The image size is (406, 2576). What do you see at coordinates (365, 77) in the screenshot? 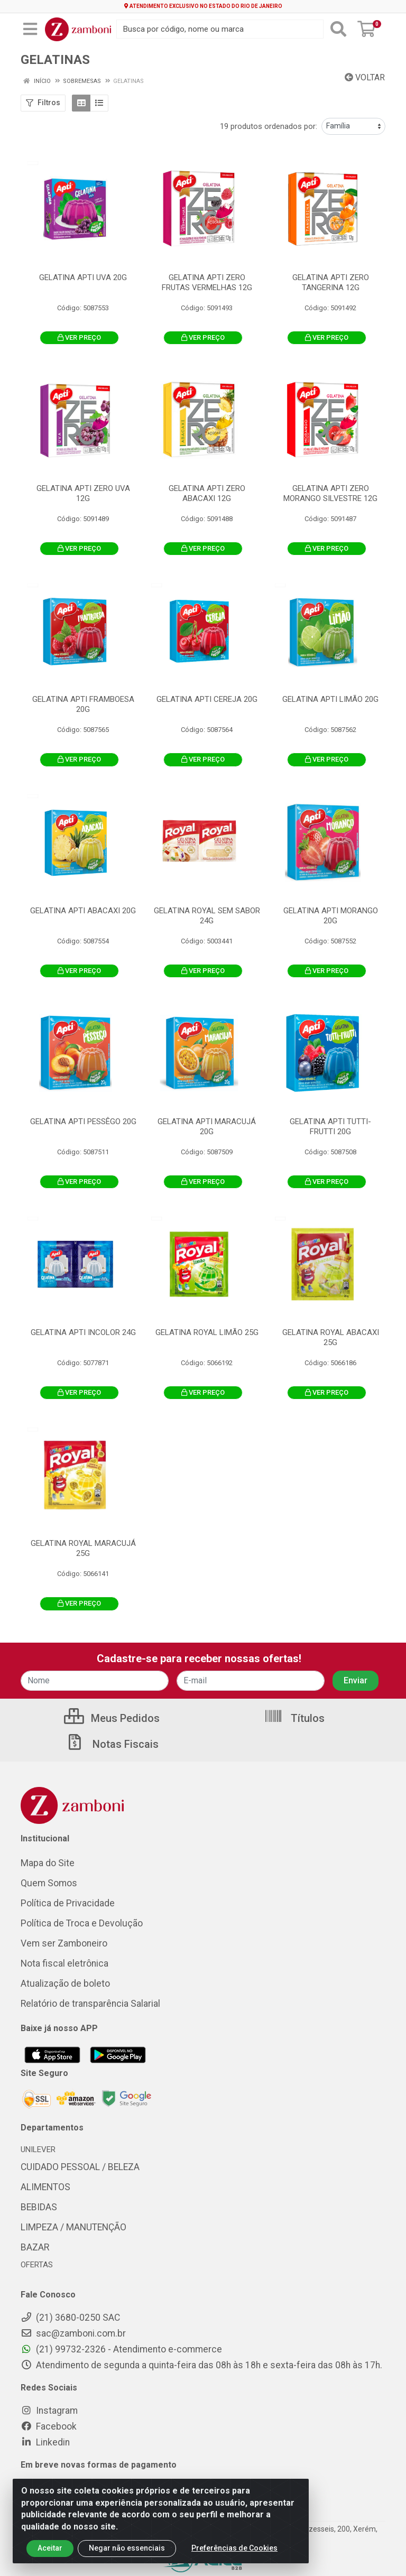
I see `Voltar` at bounding box center [365, 77].